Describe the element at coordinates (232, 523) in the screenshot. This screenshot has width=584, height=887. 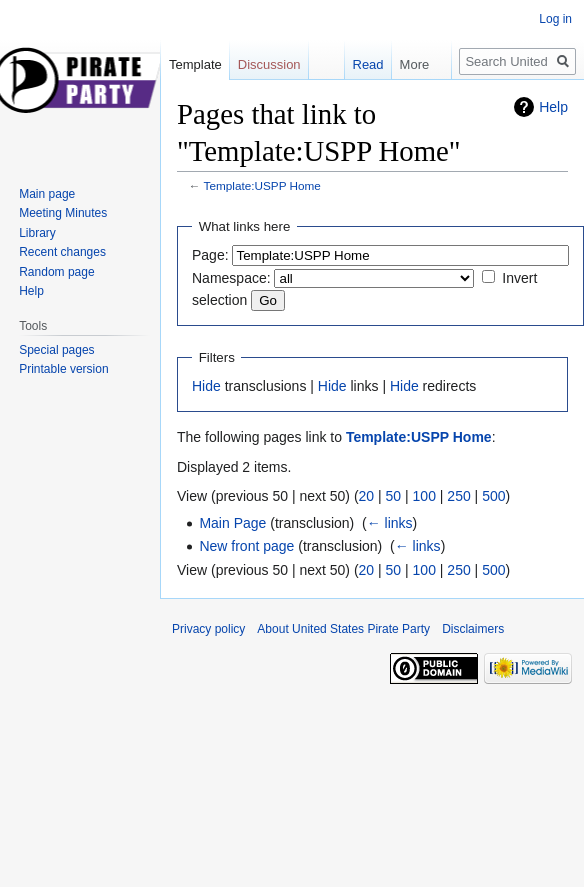
I see `Main Page` at that location.